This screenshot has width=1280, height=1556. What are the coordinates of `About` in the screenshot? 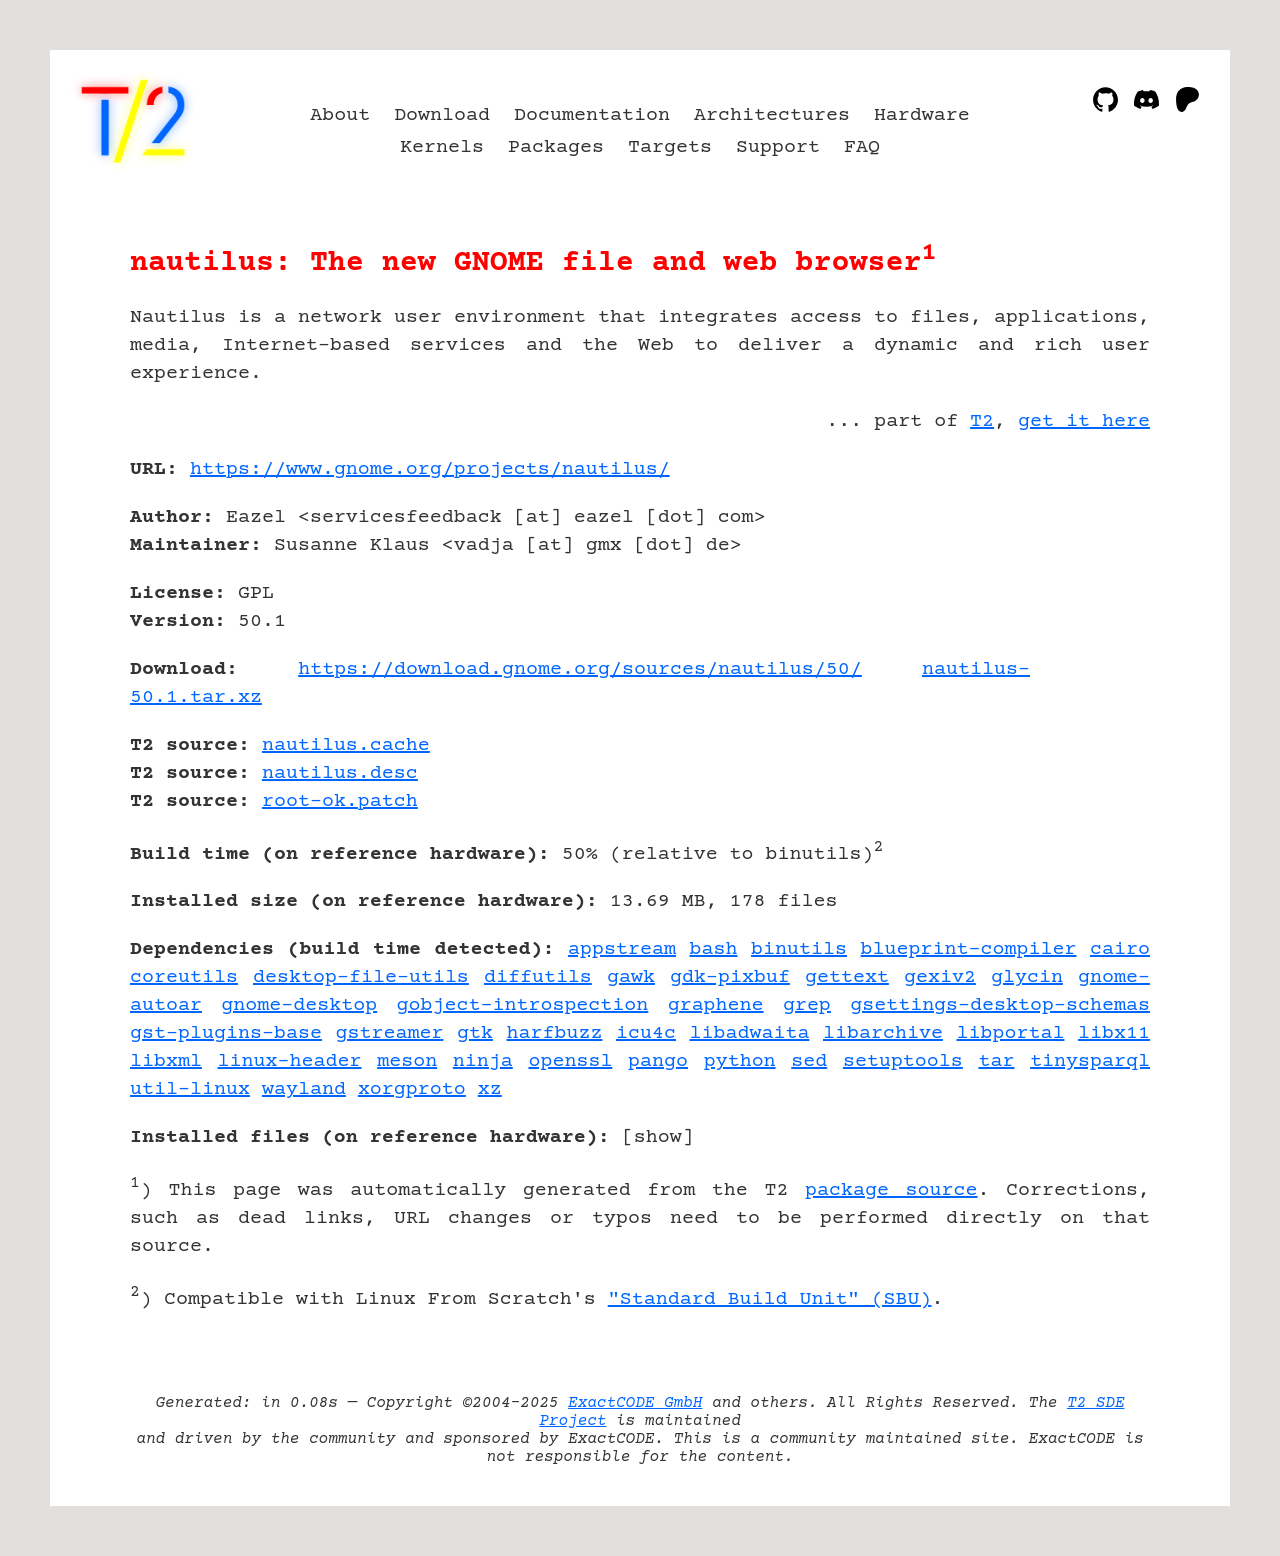 It's located at (340, 115).